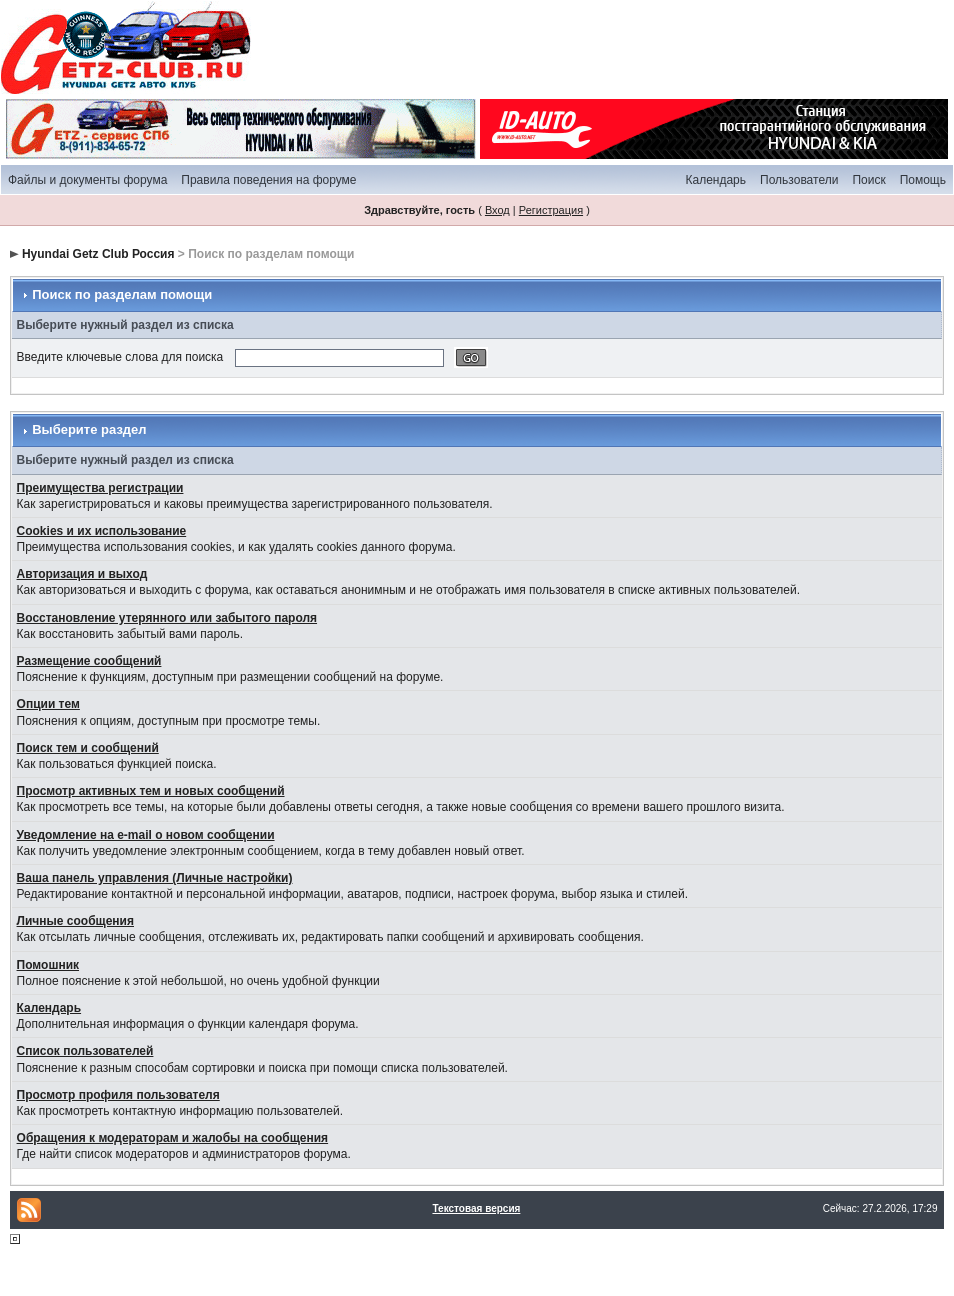 This screenshot has height=1296, width=954. What do you see at coordinates (497, 210) in the screenshot?
I see `Вход` at bounding box center [497, 210].